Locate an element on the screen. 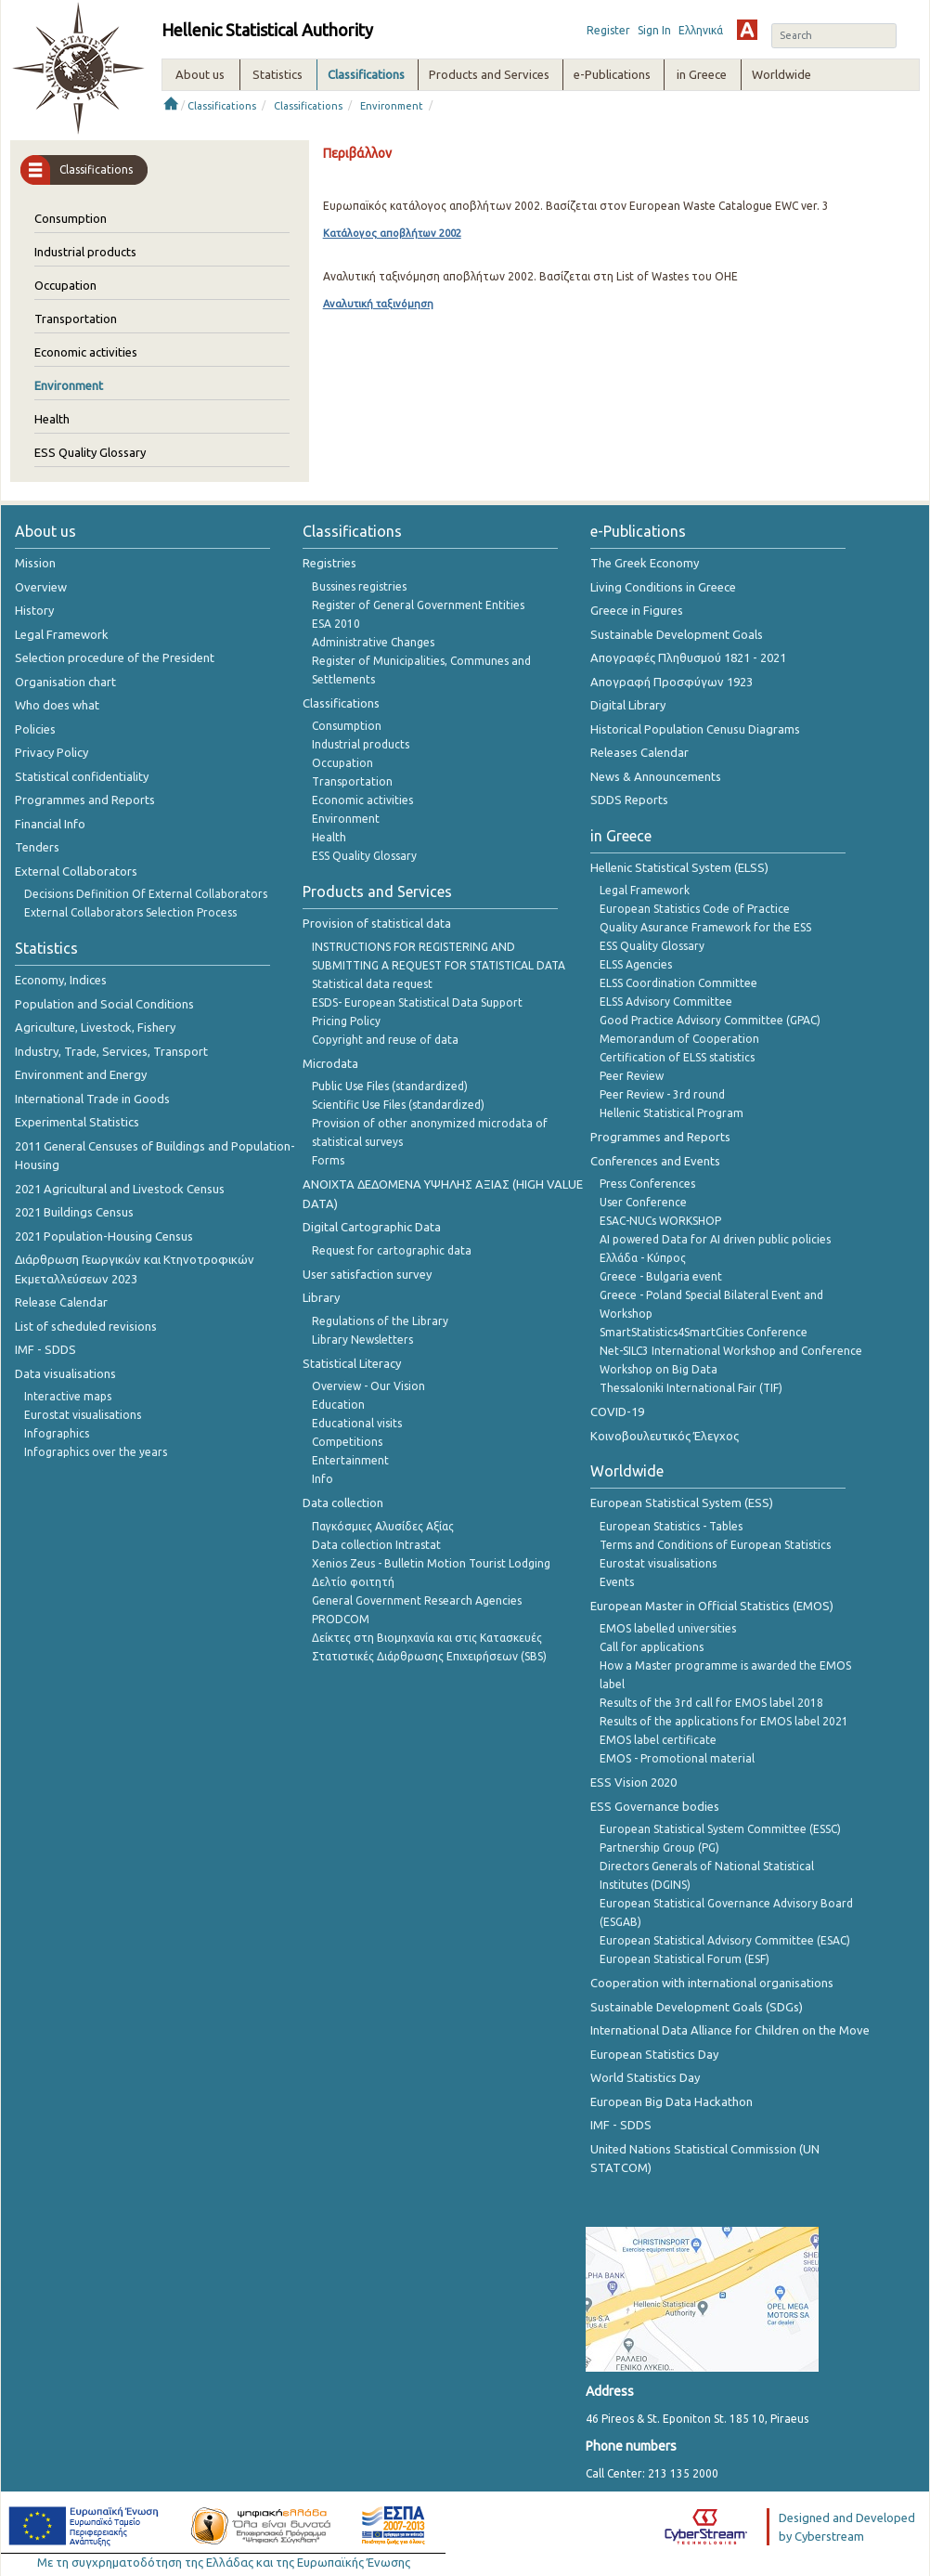 The width and height of the screenshot is (930, 2576). Δείκτες στη Βιομηχανία και στις Κατασκευές is located at coordinates (427, 1638).